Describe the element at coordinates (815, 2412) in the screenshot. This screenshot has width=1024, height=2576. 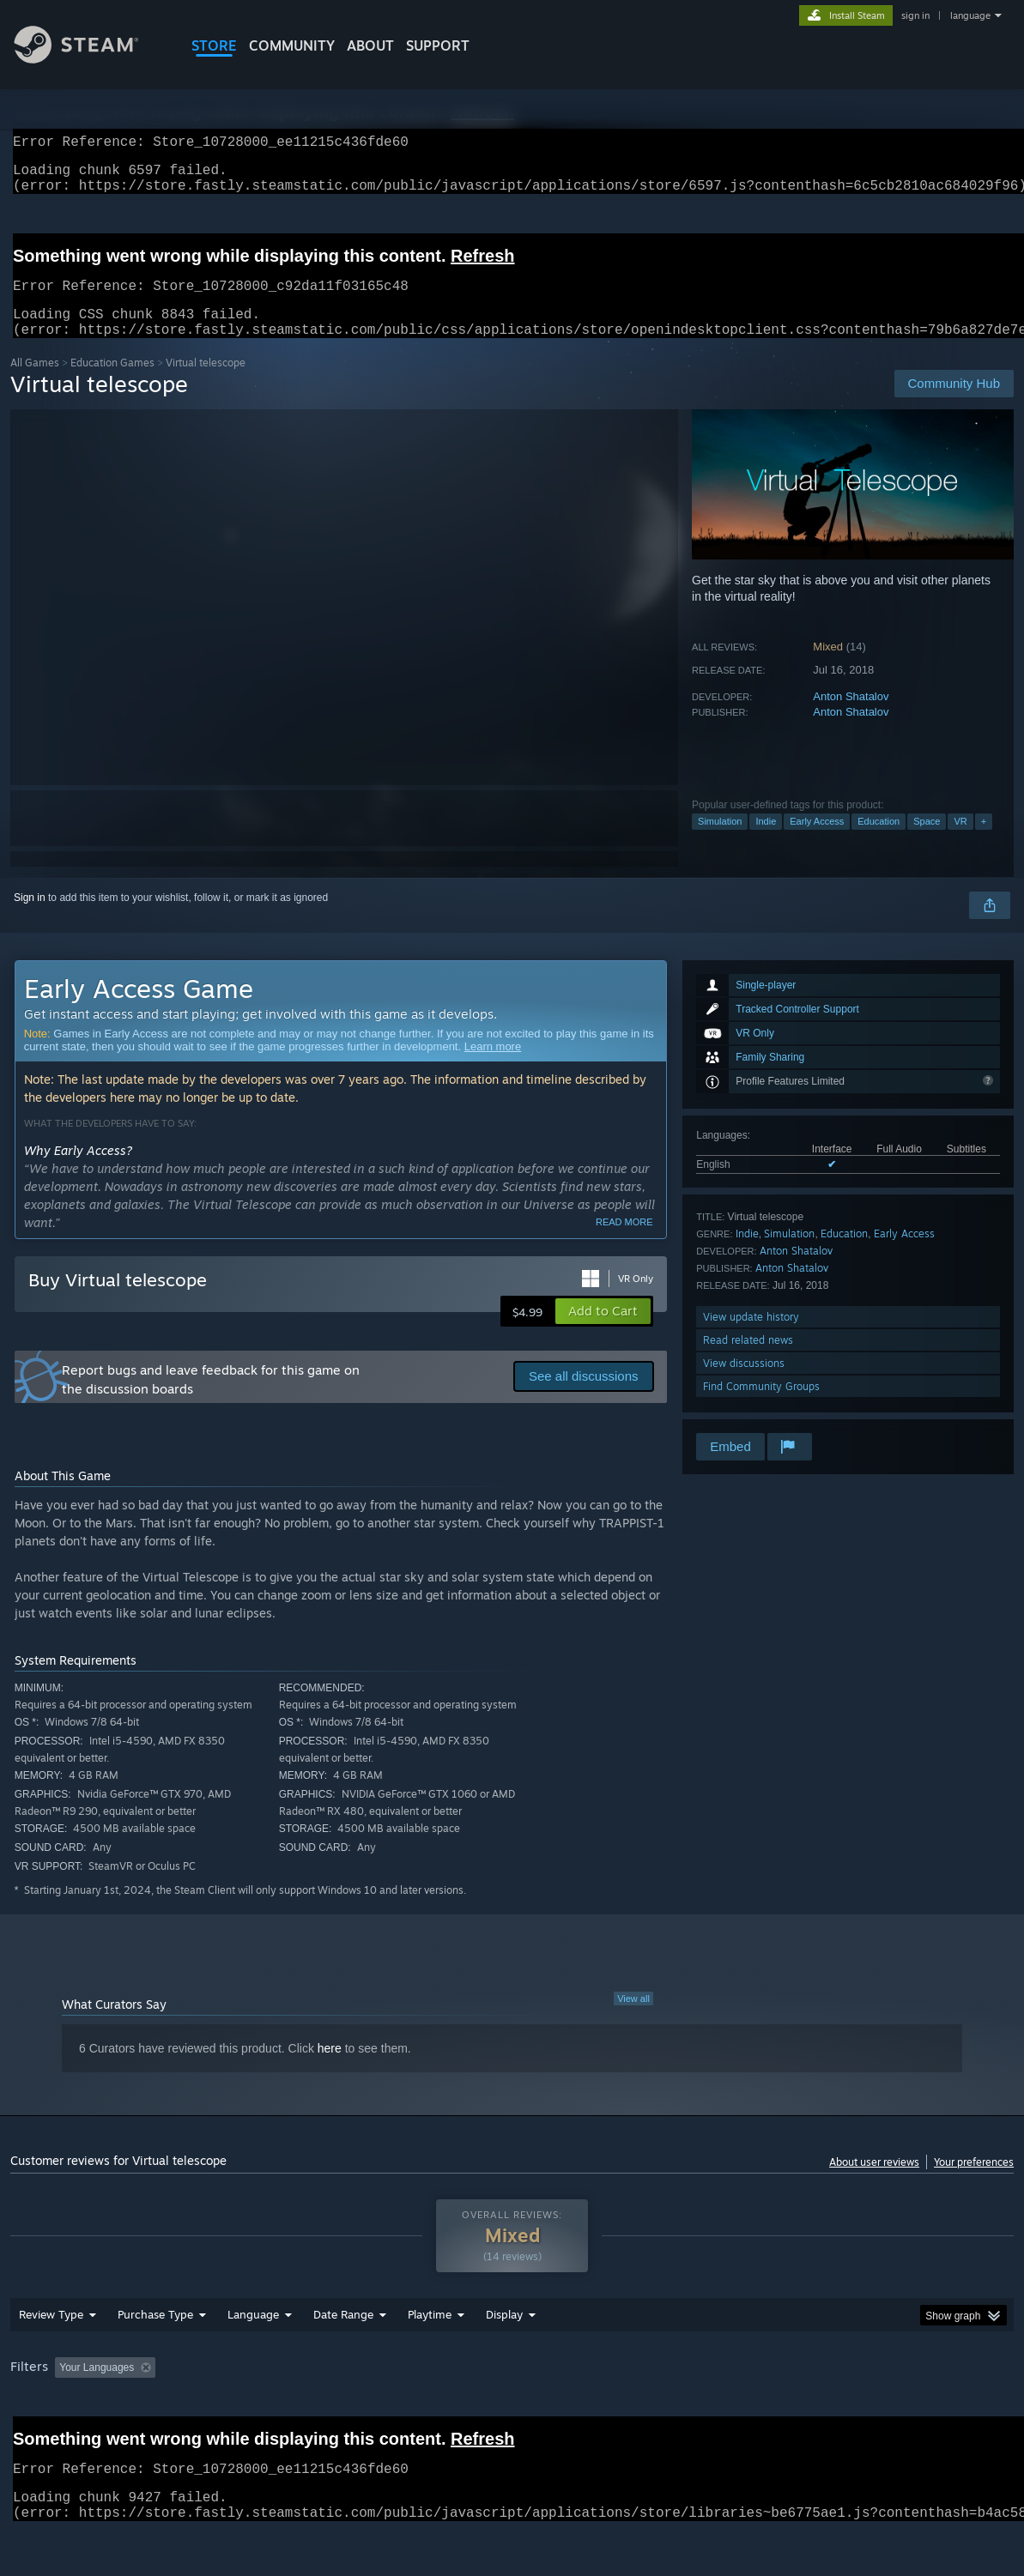
I see `GPU: [button]` at that location.